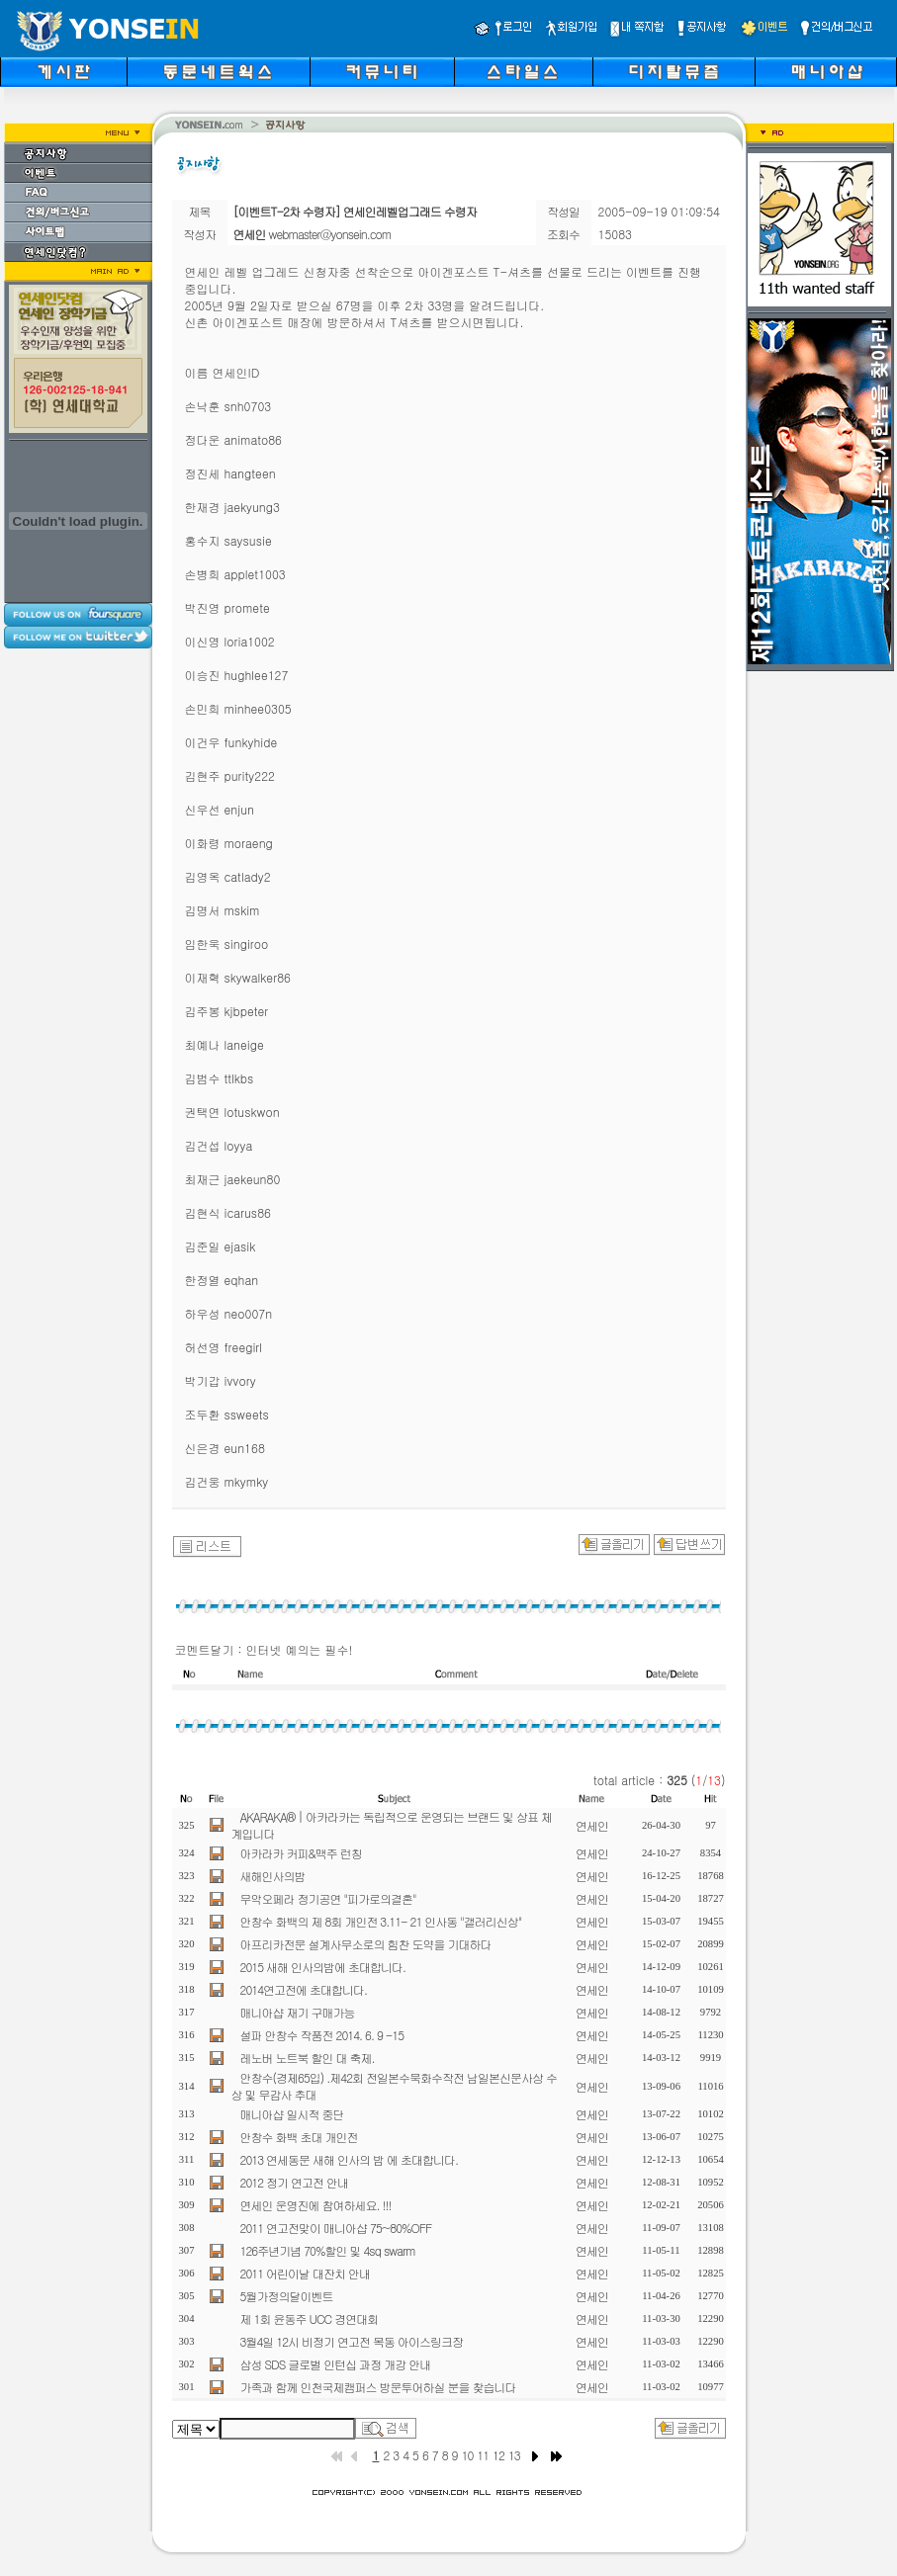  Describe the element at coordinates (381, 1921) in the screenshot. I see `안창수 화백의 제 8회 개인전 3.11- 21 인사동 "갤러리신상"` at that location.